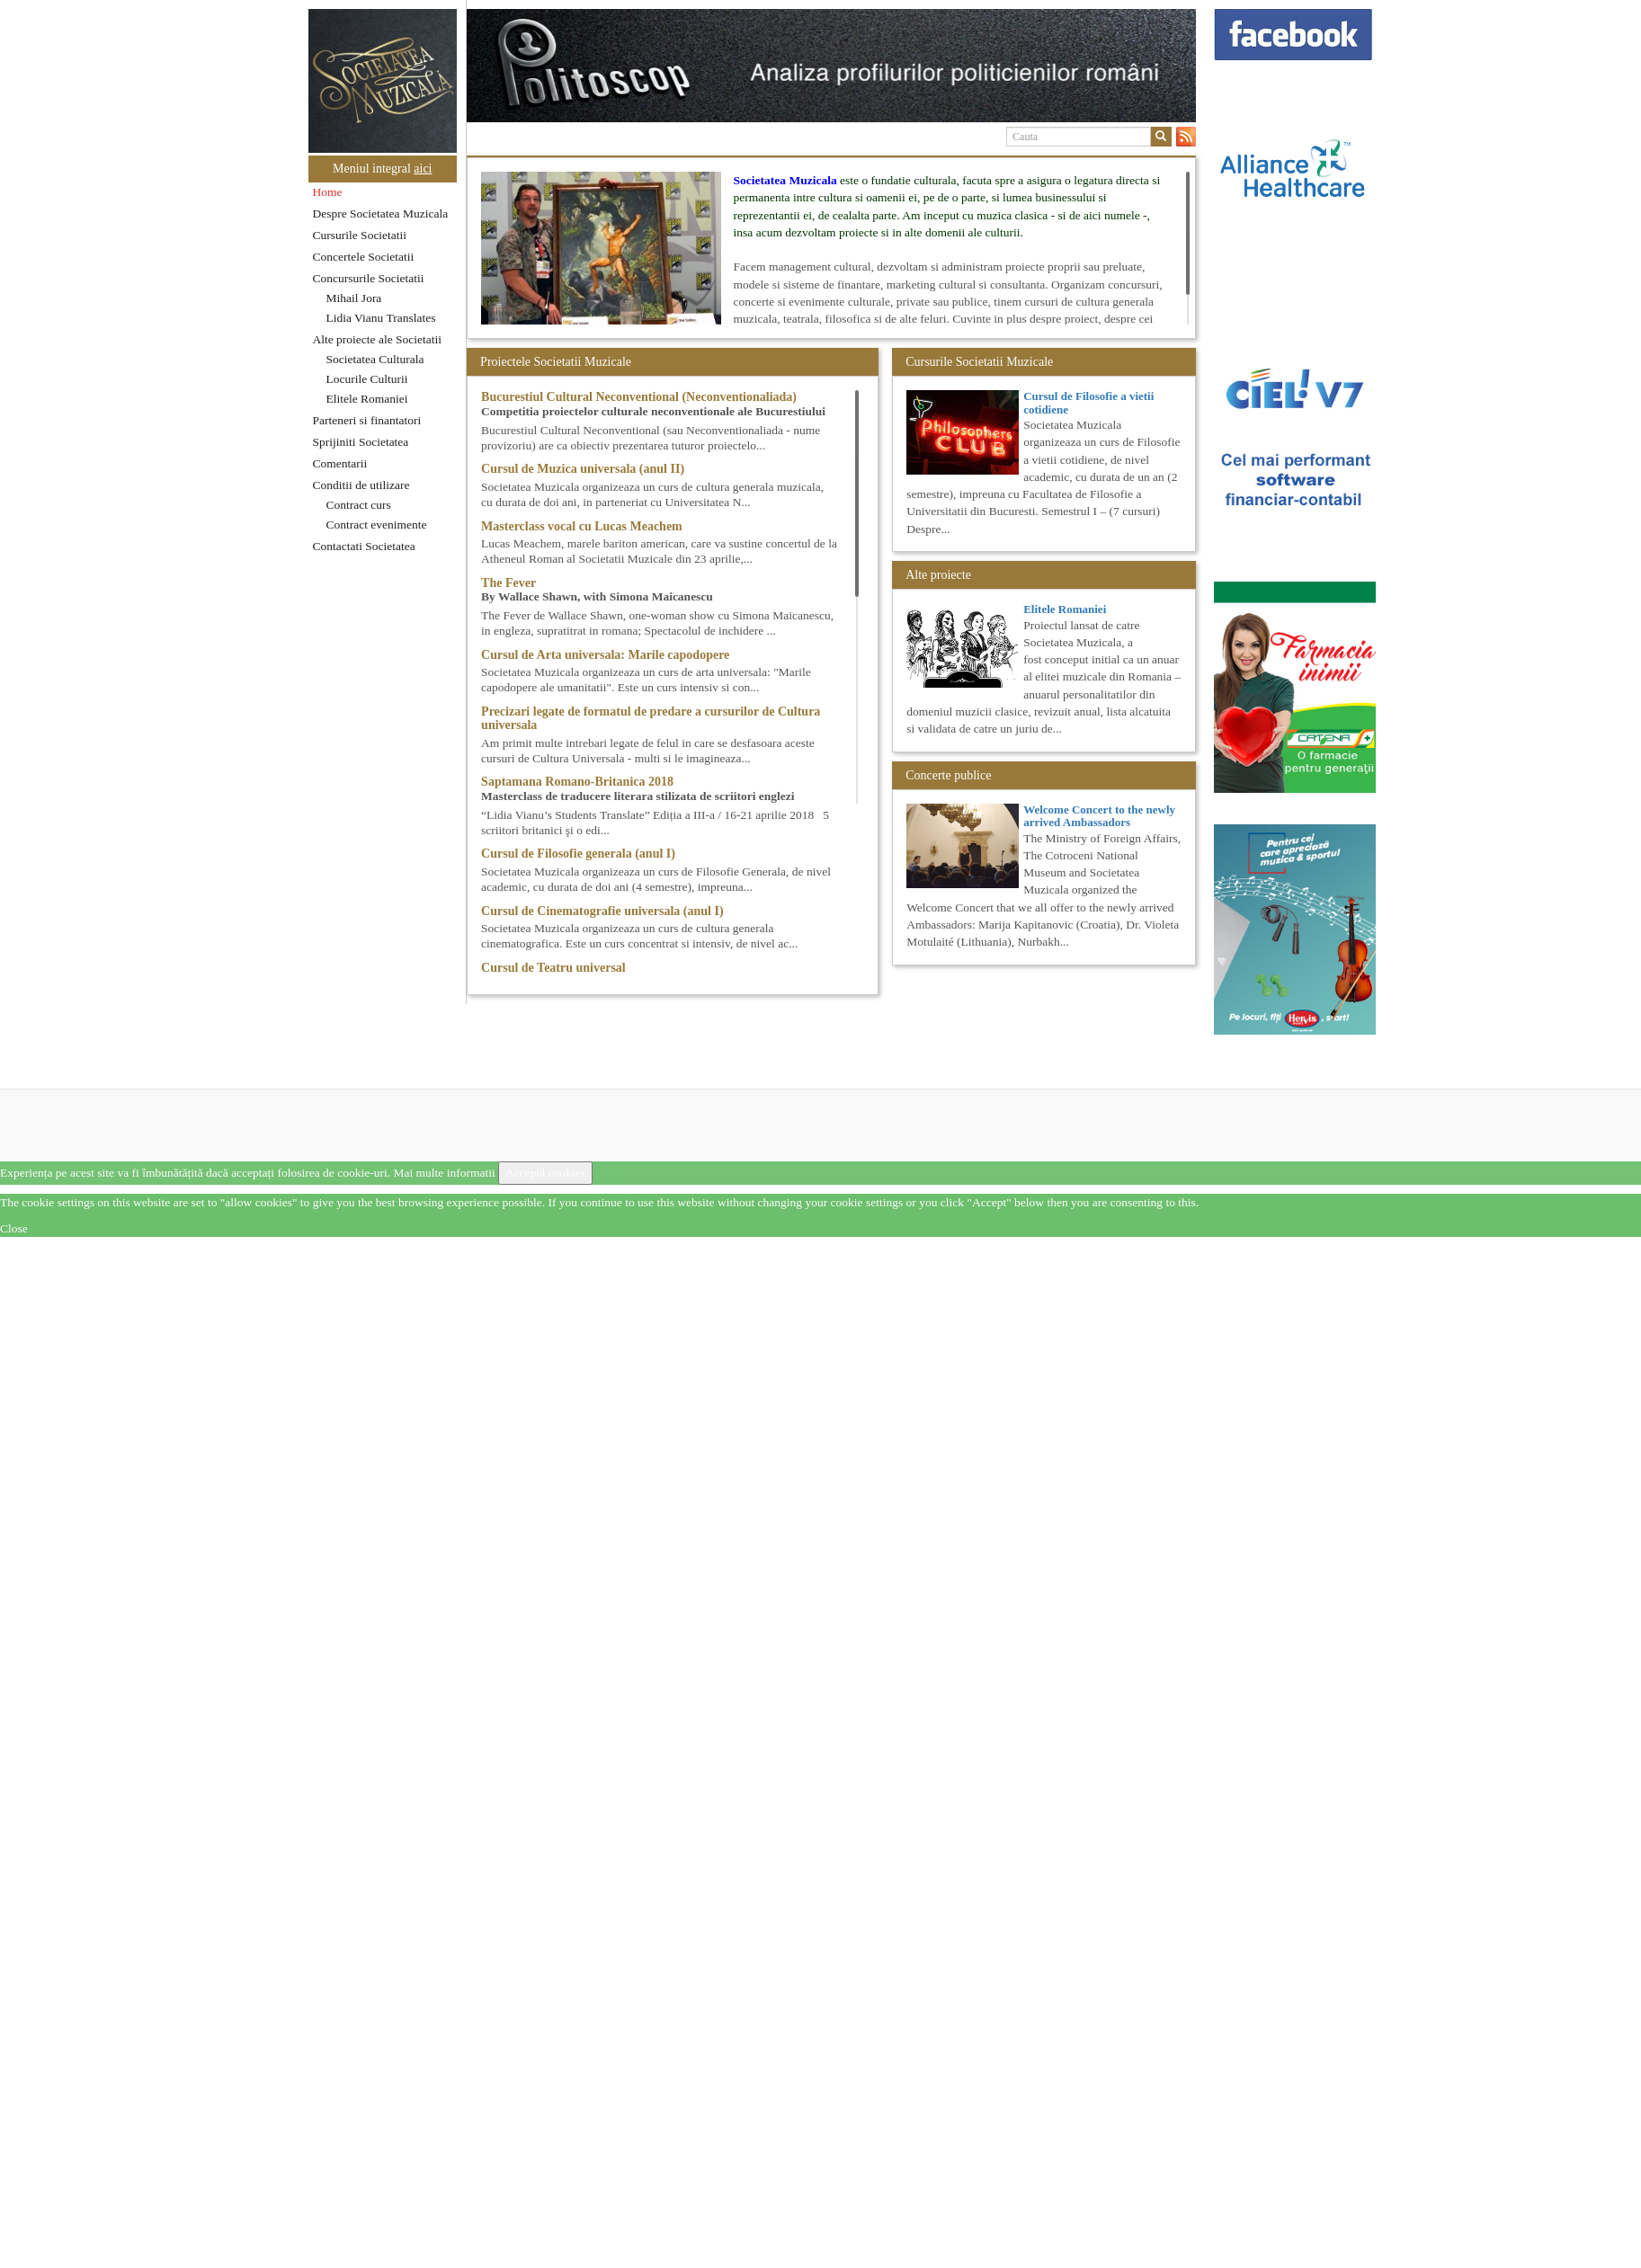  What do you see at coordinates (639, 397) in the screenshot?
I see `Bucurestiul Cultural Neconventional (Neconventionaliada)` at bounding box center [639, 397].